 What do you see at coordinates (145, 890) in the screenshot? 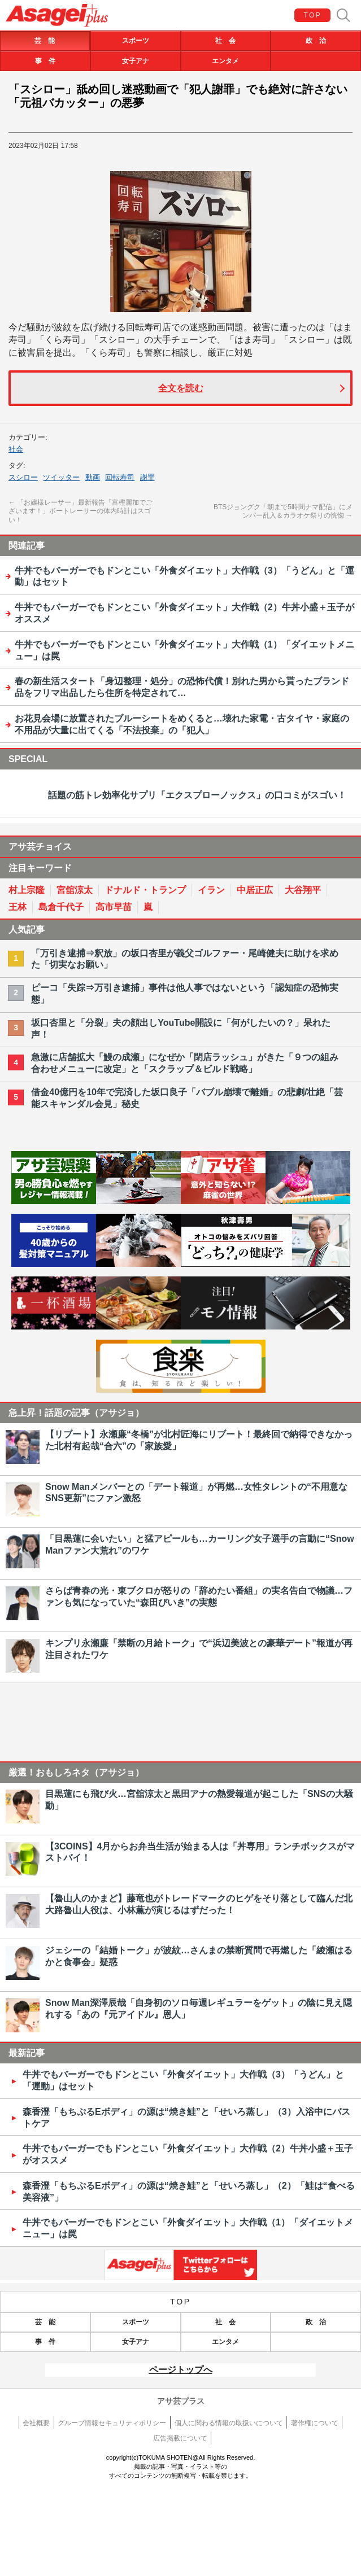
I see `ドナルド・トランプ` at bounding box center [145, 890].